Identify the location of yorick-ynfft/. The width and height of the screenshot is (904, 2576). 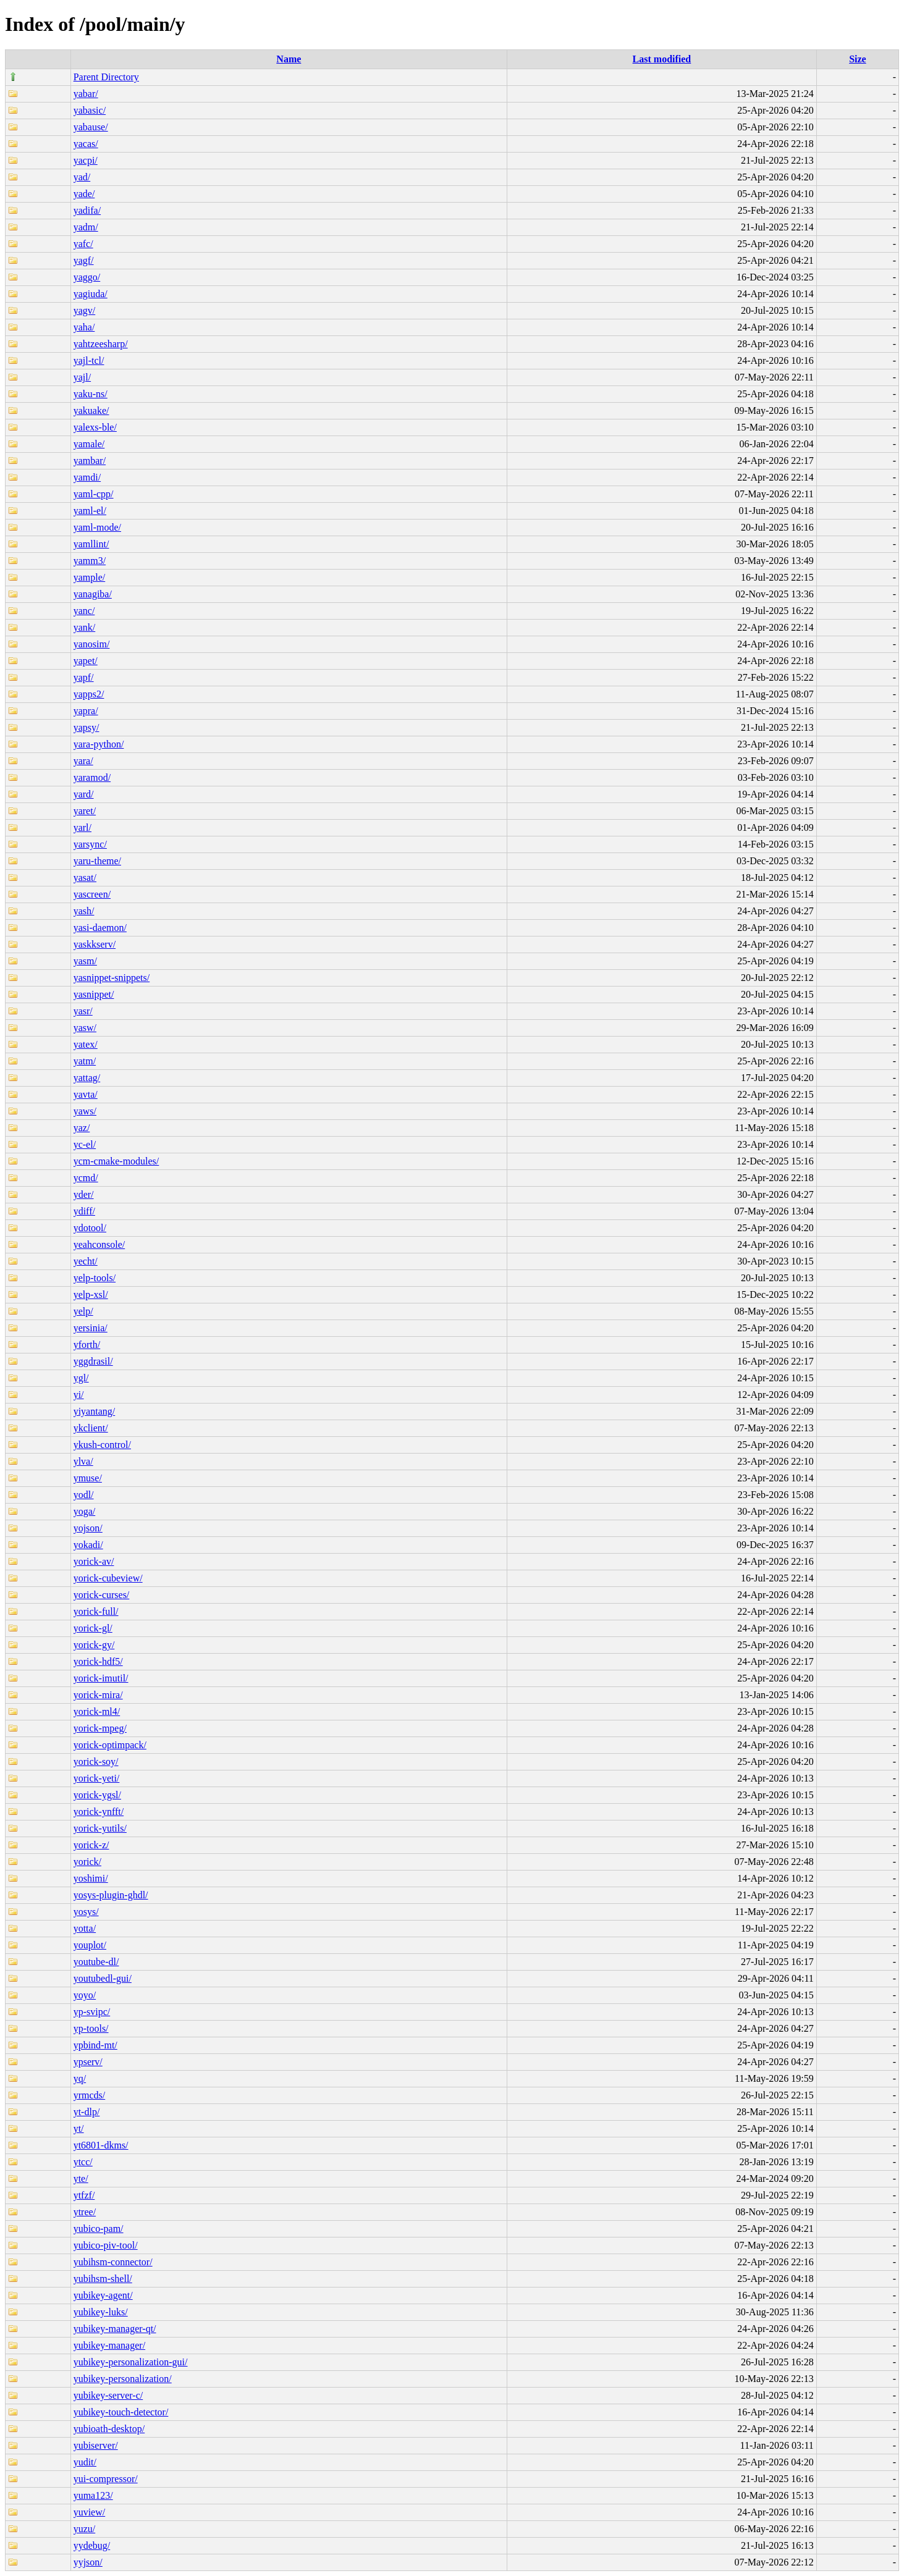
(99, 1811).